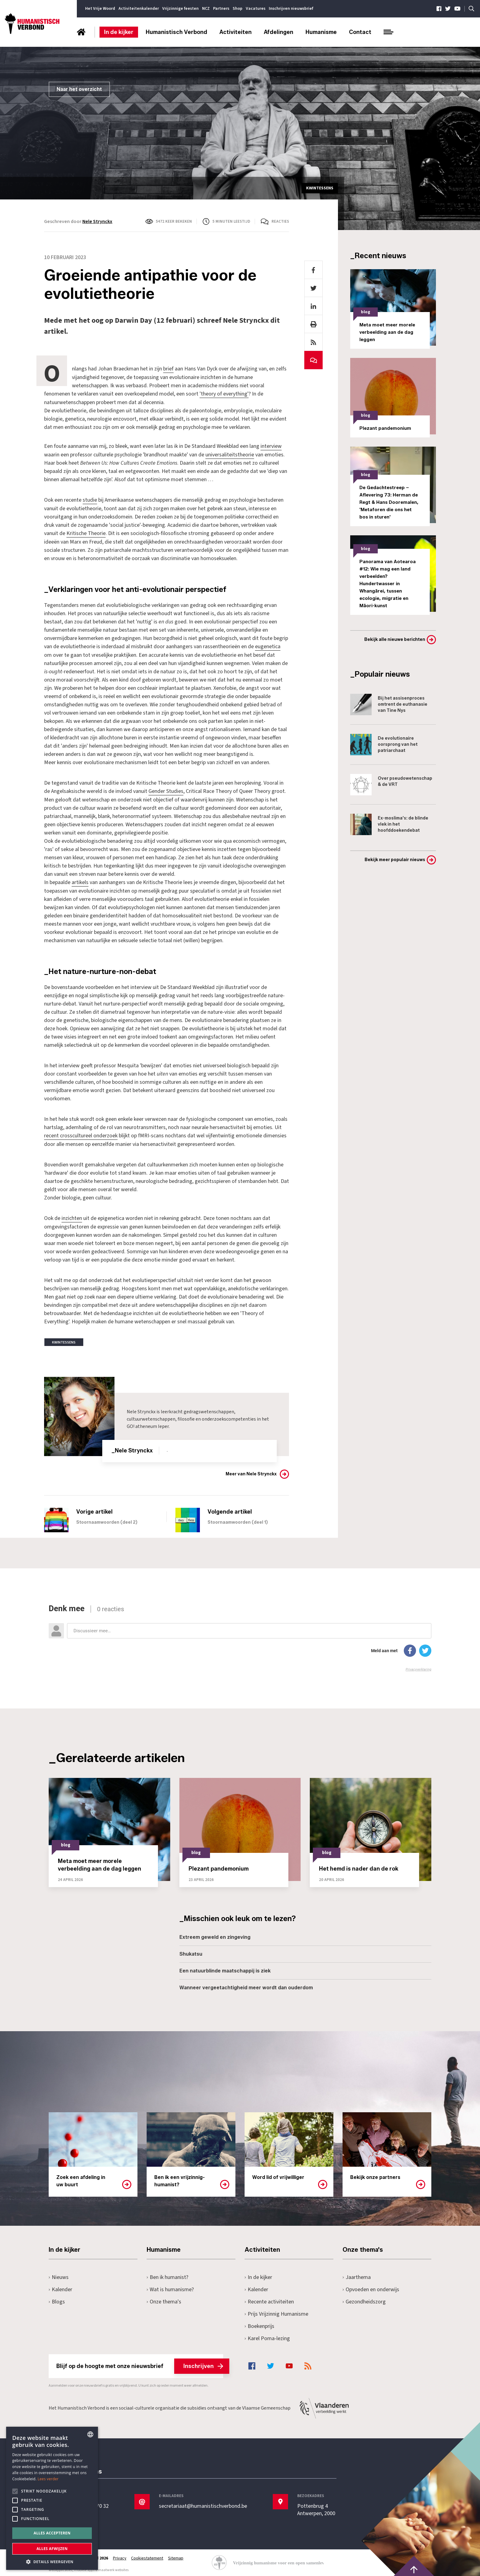  I want to click on Een natuurblinde maatschappij is ziek, so click(225, 1968).